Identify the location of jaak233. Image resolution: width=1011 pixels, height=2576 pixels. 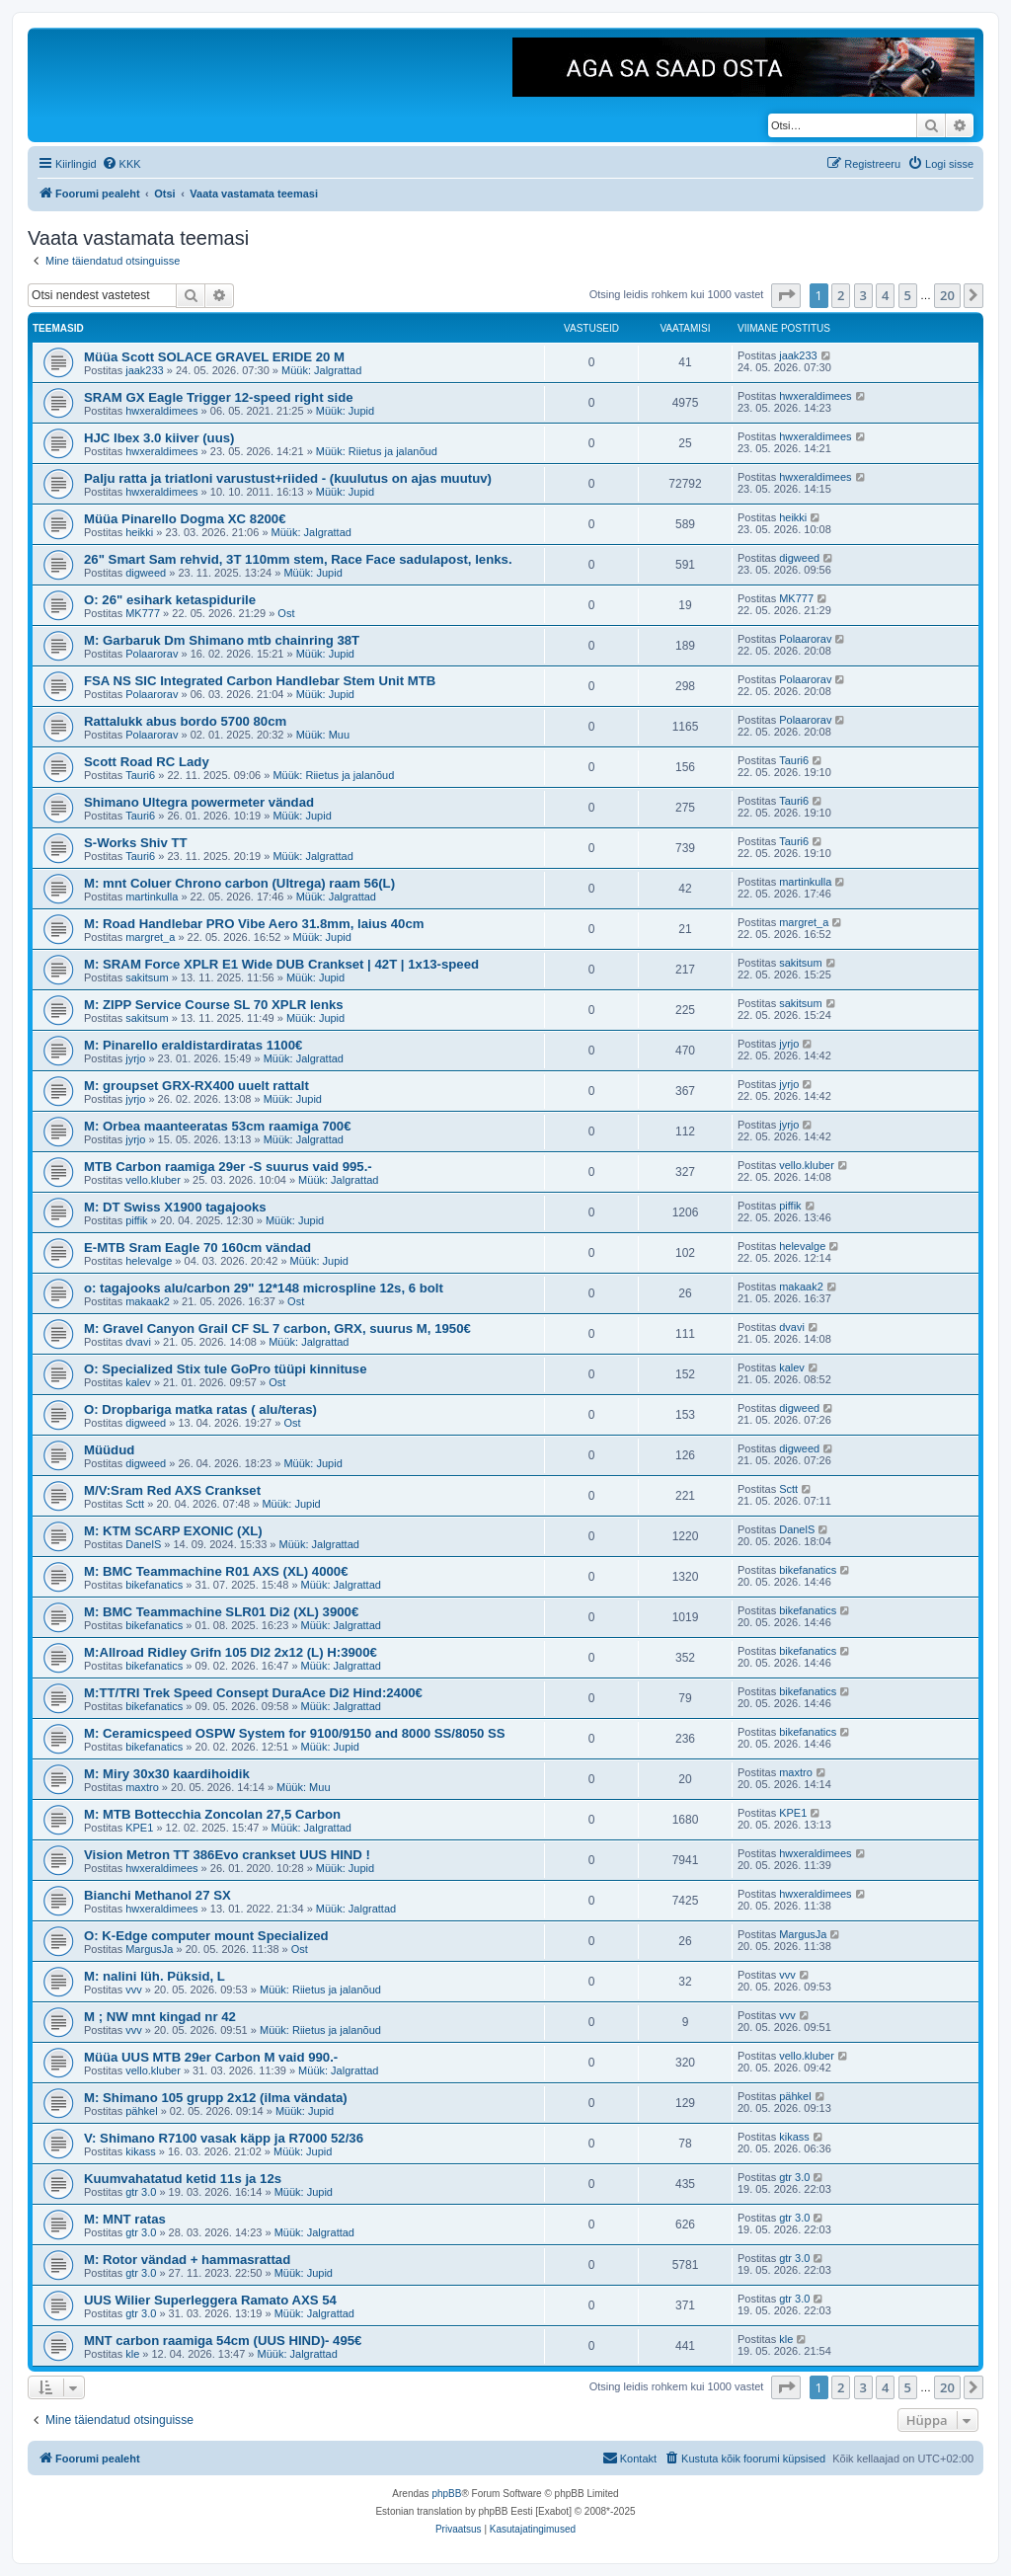
(144, 370).